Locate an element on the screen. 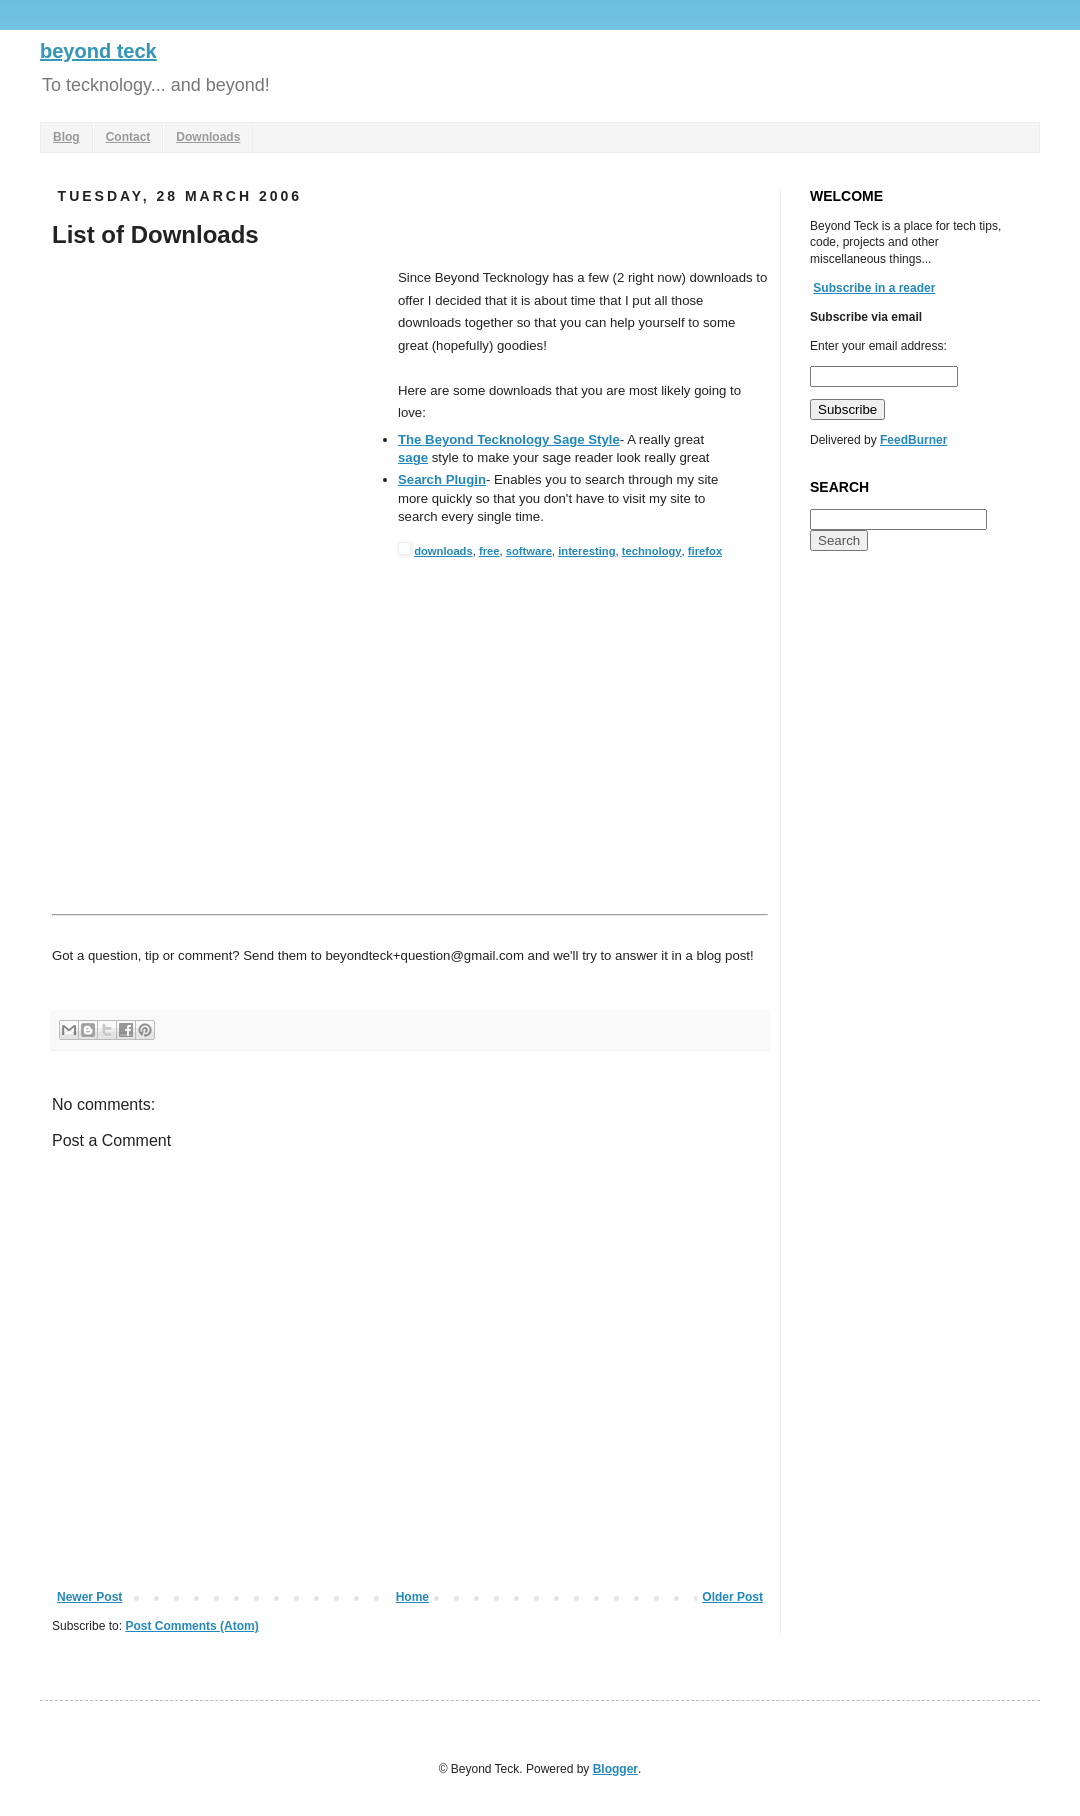 The image size is (1080, 1816). Blog is located at coordinates (66, 137).